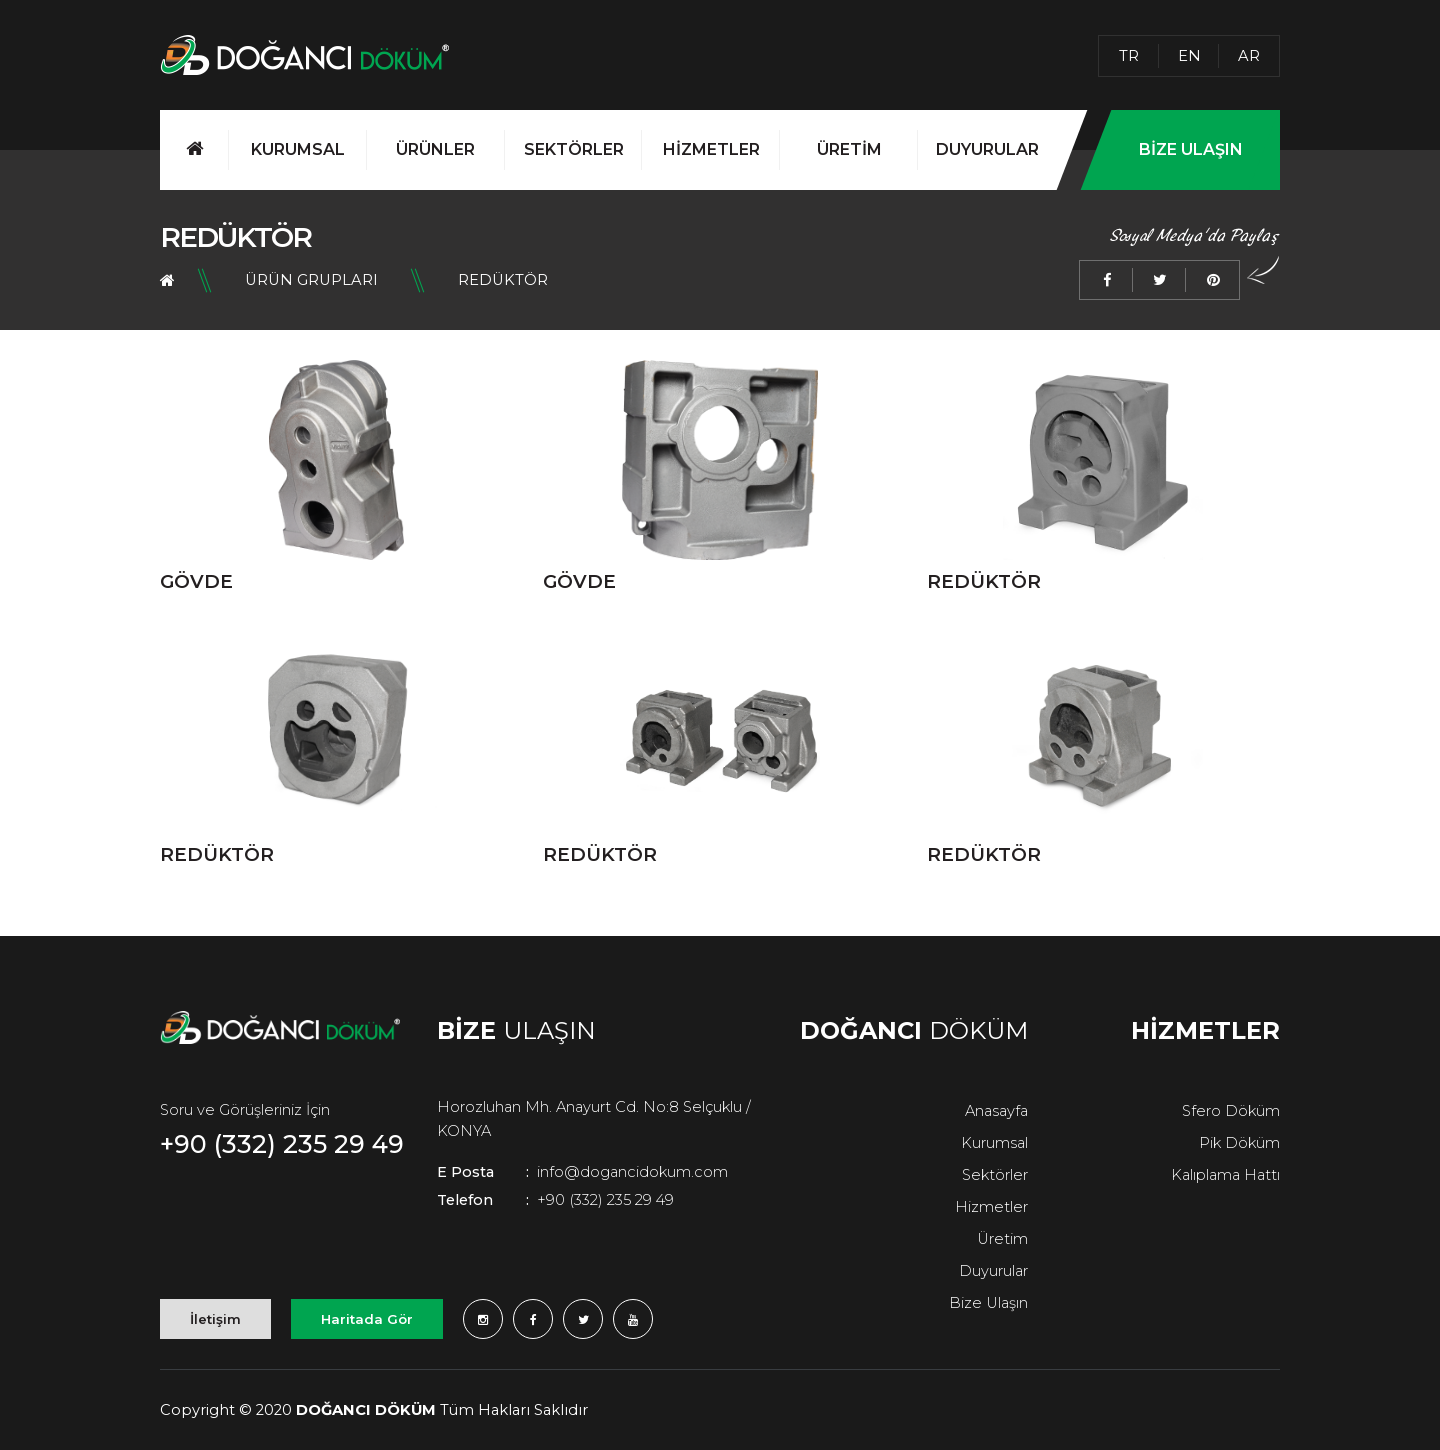  I want to click on +90 (332) 235 29 49, so click(282, 1144).